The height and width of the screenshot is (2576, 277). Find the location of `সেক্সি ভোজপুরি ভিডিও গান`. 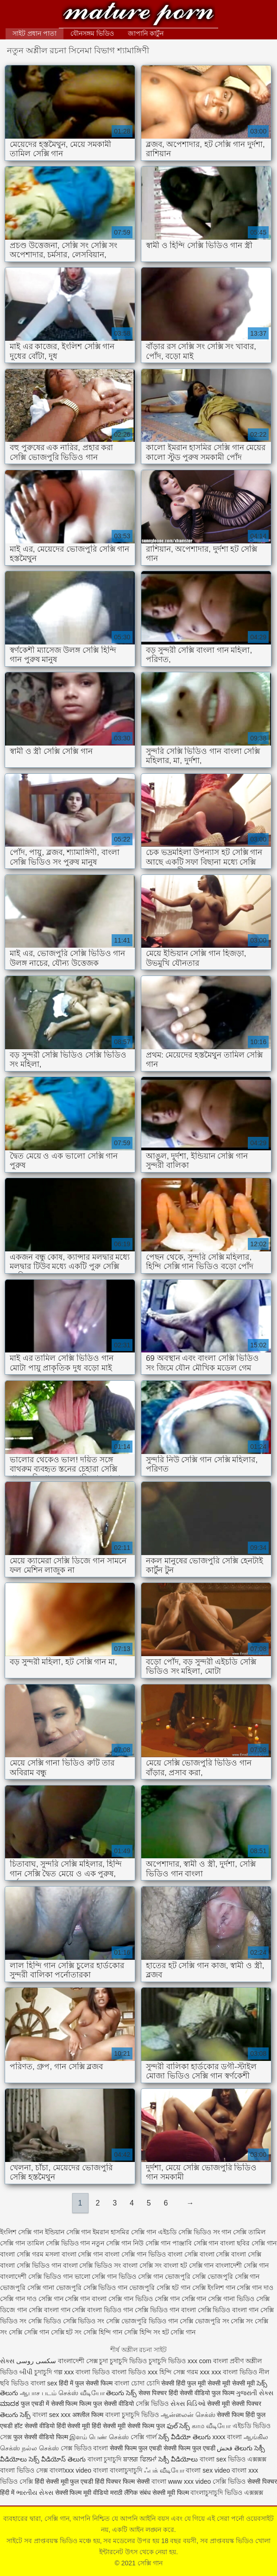

সেক্সি ভোজপুরি ভিডিও গান is located at coordinates (142, 2321).